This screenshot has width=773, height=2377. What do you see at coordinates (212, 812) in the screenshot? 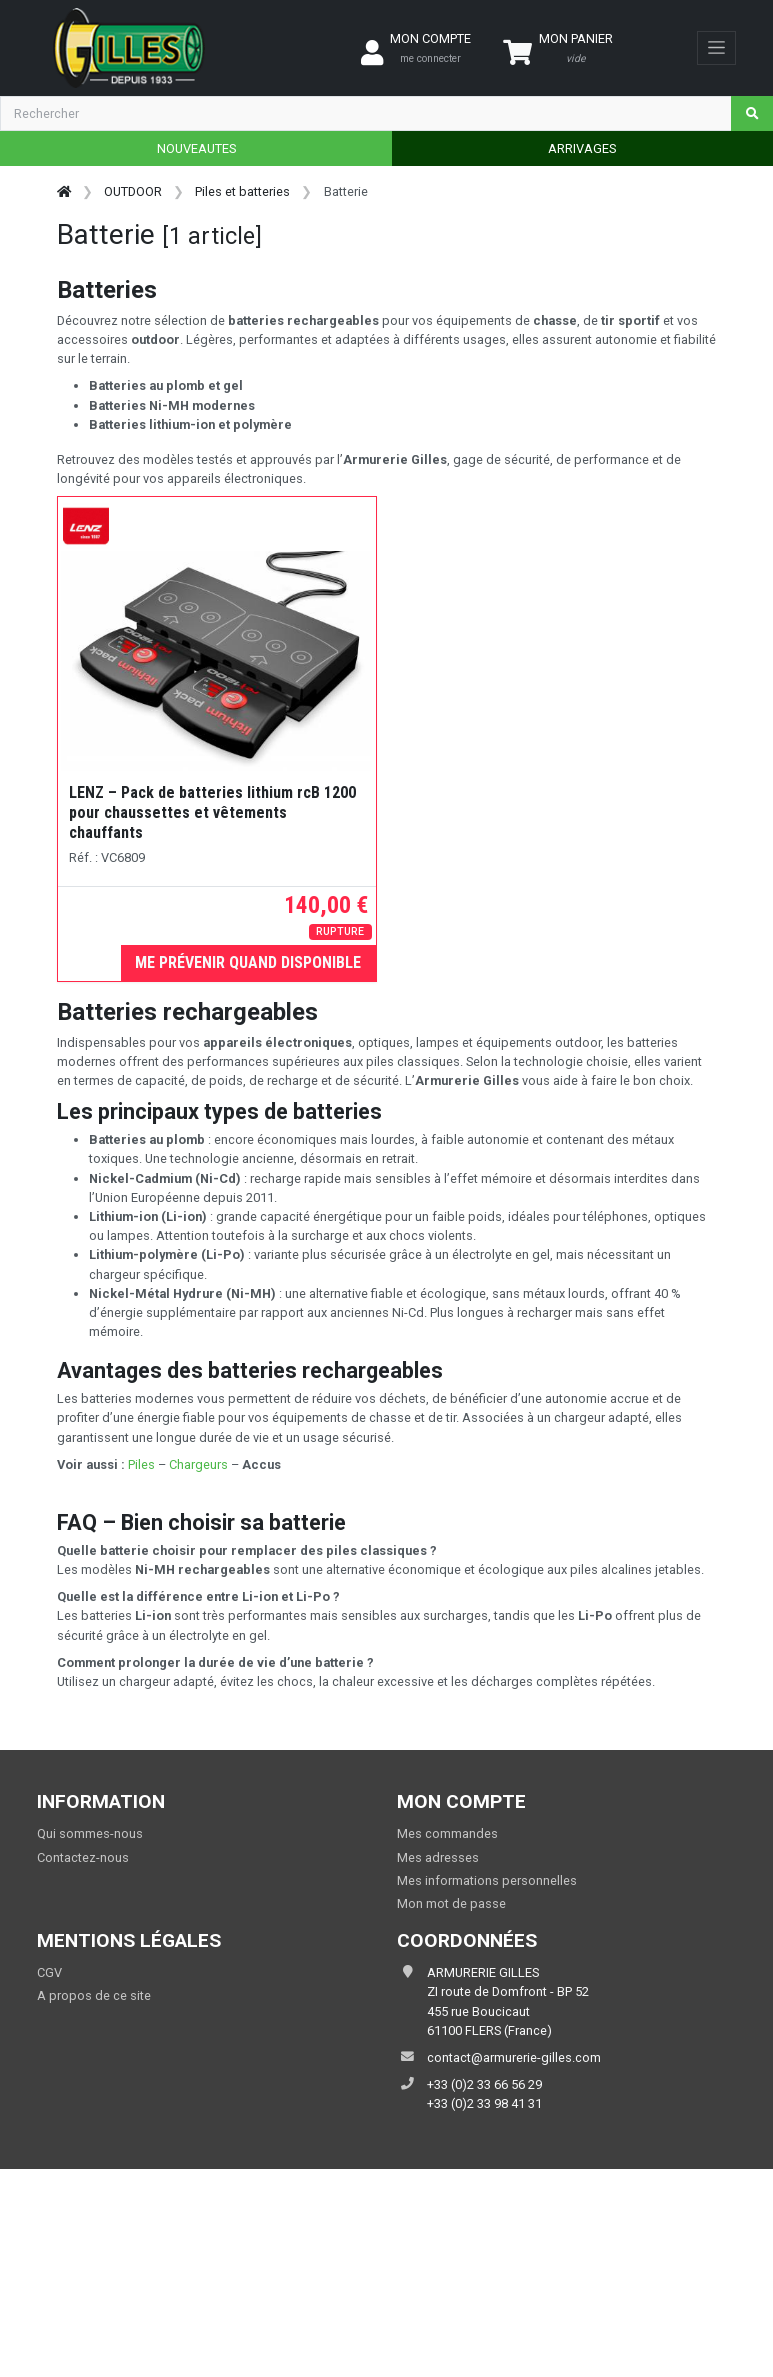
I see `LENZ – Pack de batteries lithium rcB 1200 pour chaussettes et vêtements chauffants` at bounding box center [212, 812].